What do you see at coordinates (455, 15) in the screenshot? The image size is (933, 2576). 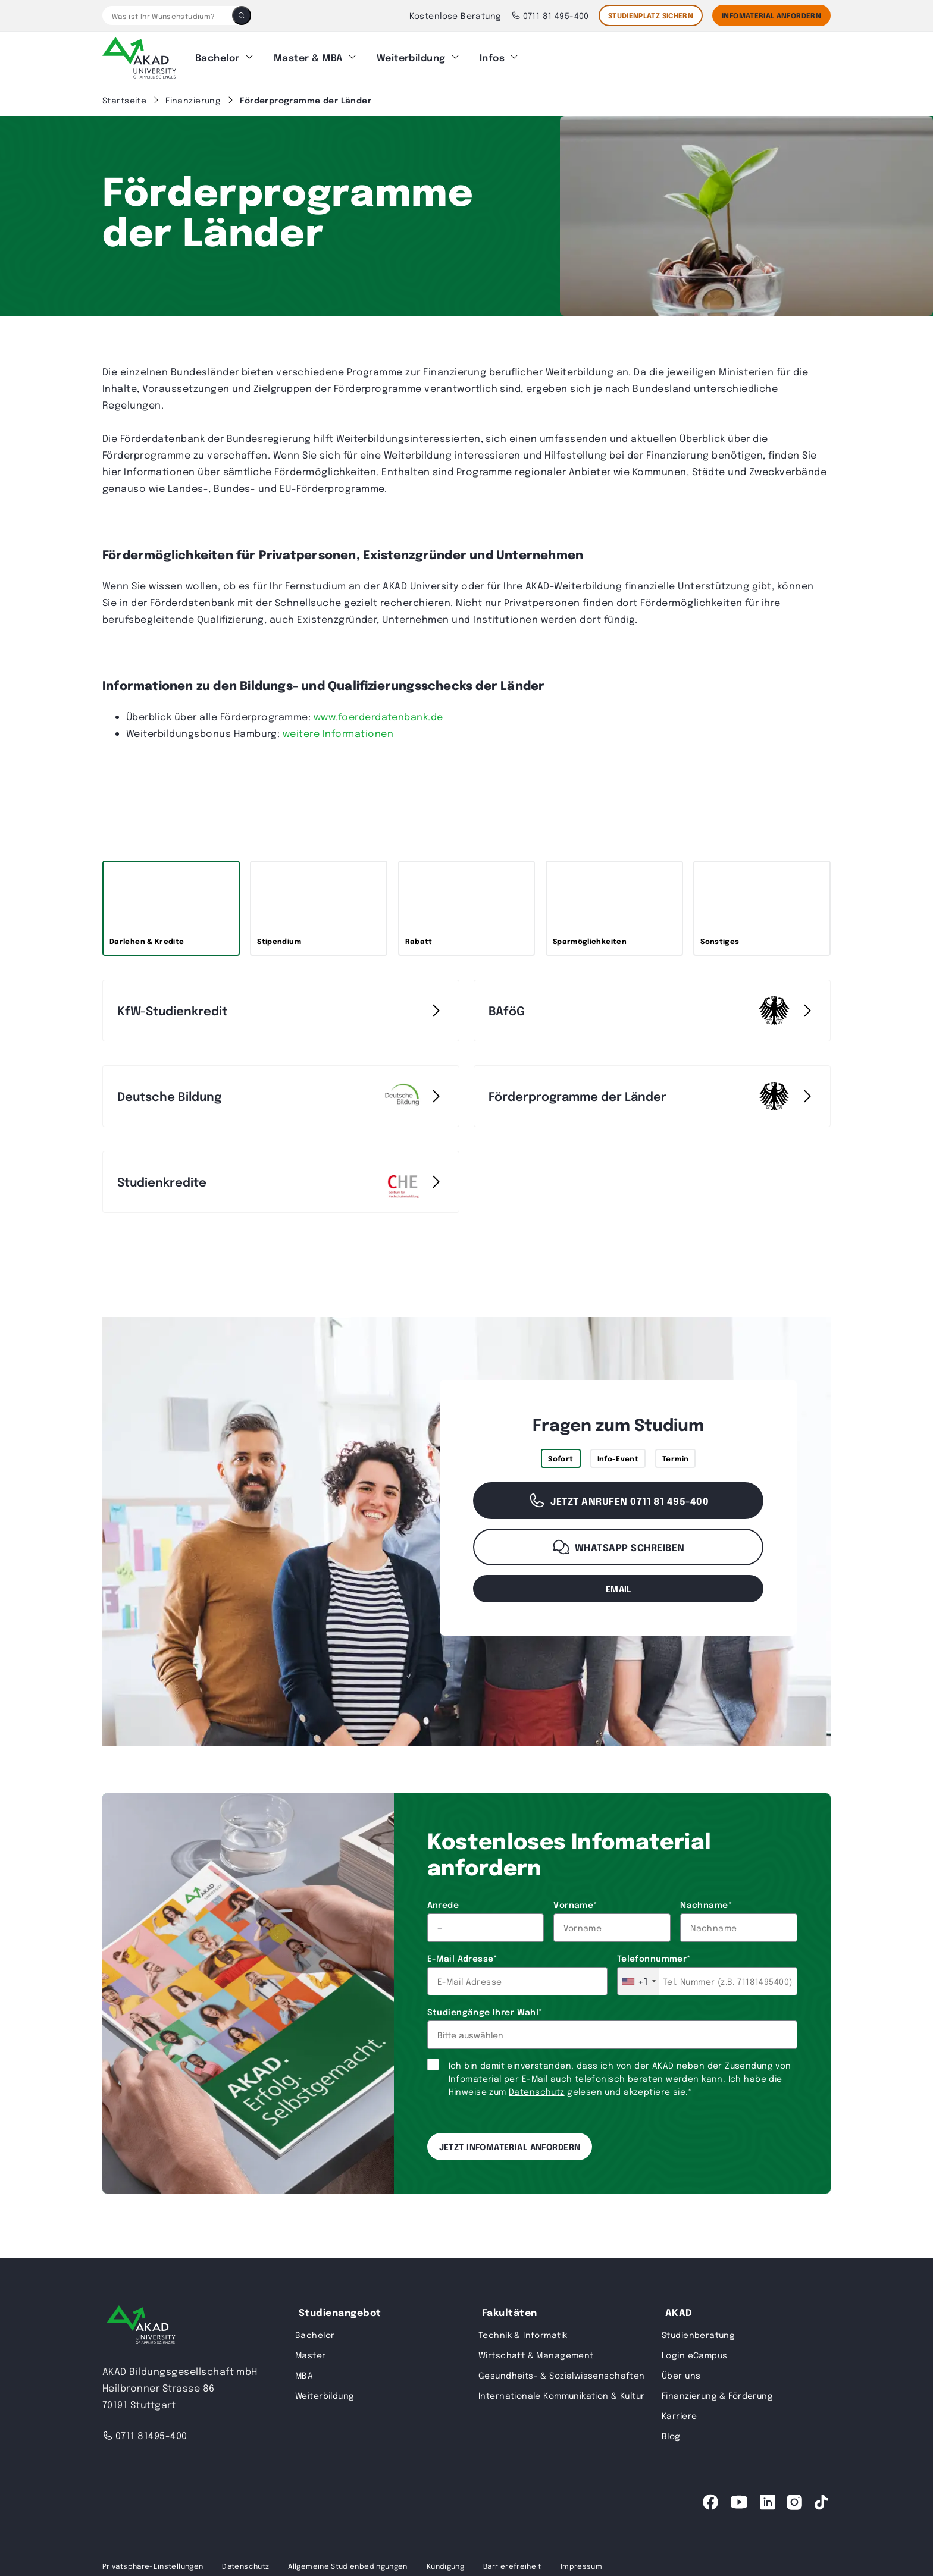 I see `Kostenlose Beratung` at bounding box center [455, 15].